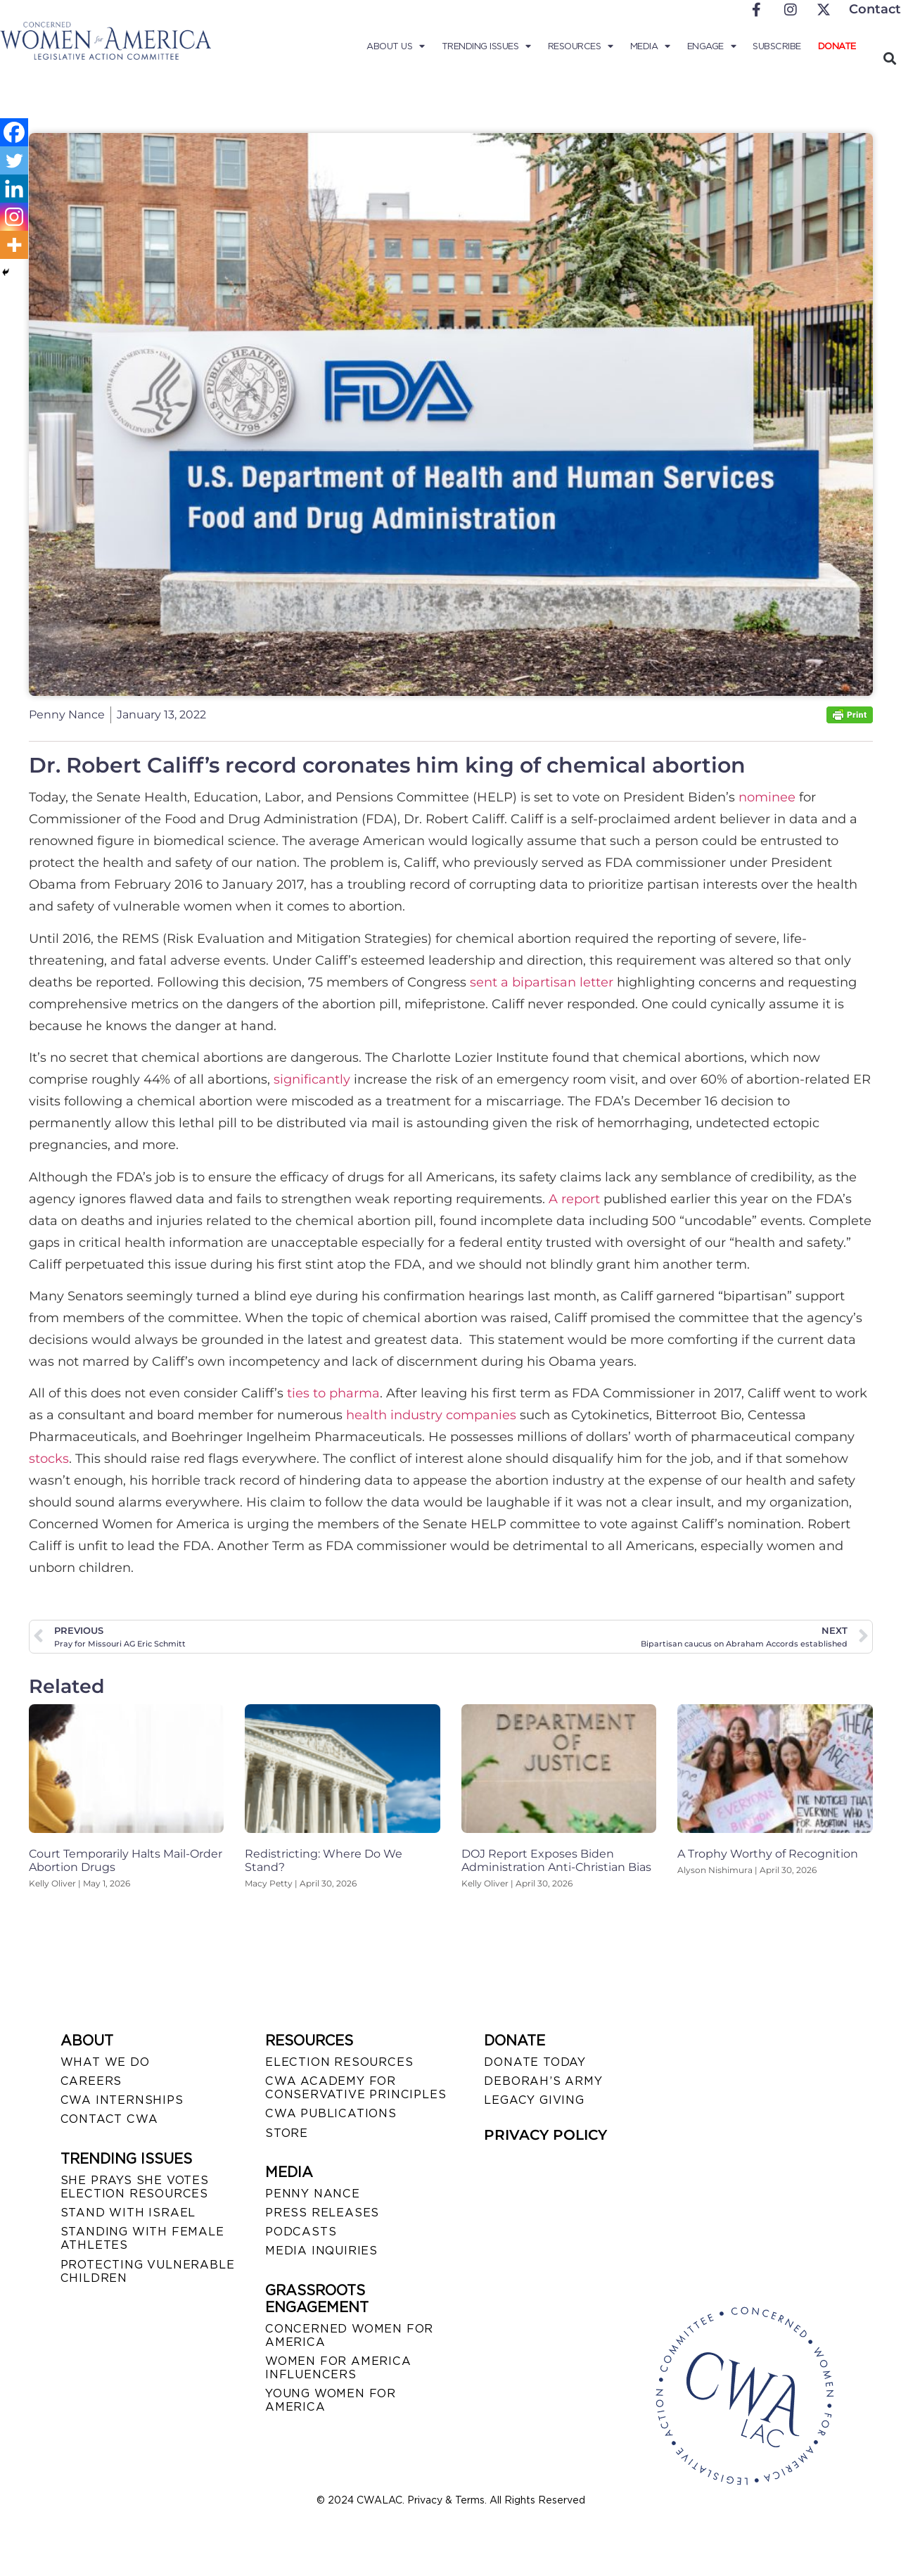 This screenshot has width=901, height=2576. What do you see at coordinates (541, 982) in the screenshot?
I see `sent a bipartisan letter` at bounding box center [541, 982].